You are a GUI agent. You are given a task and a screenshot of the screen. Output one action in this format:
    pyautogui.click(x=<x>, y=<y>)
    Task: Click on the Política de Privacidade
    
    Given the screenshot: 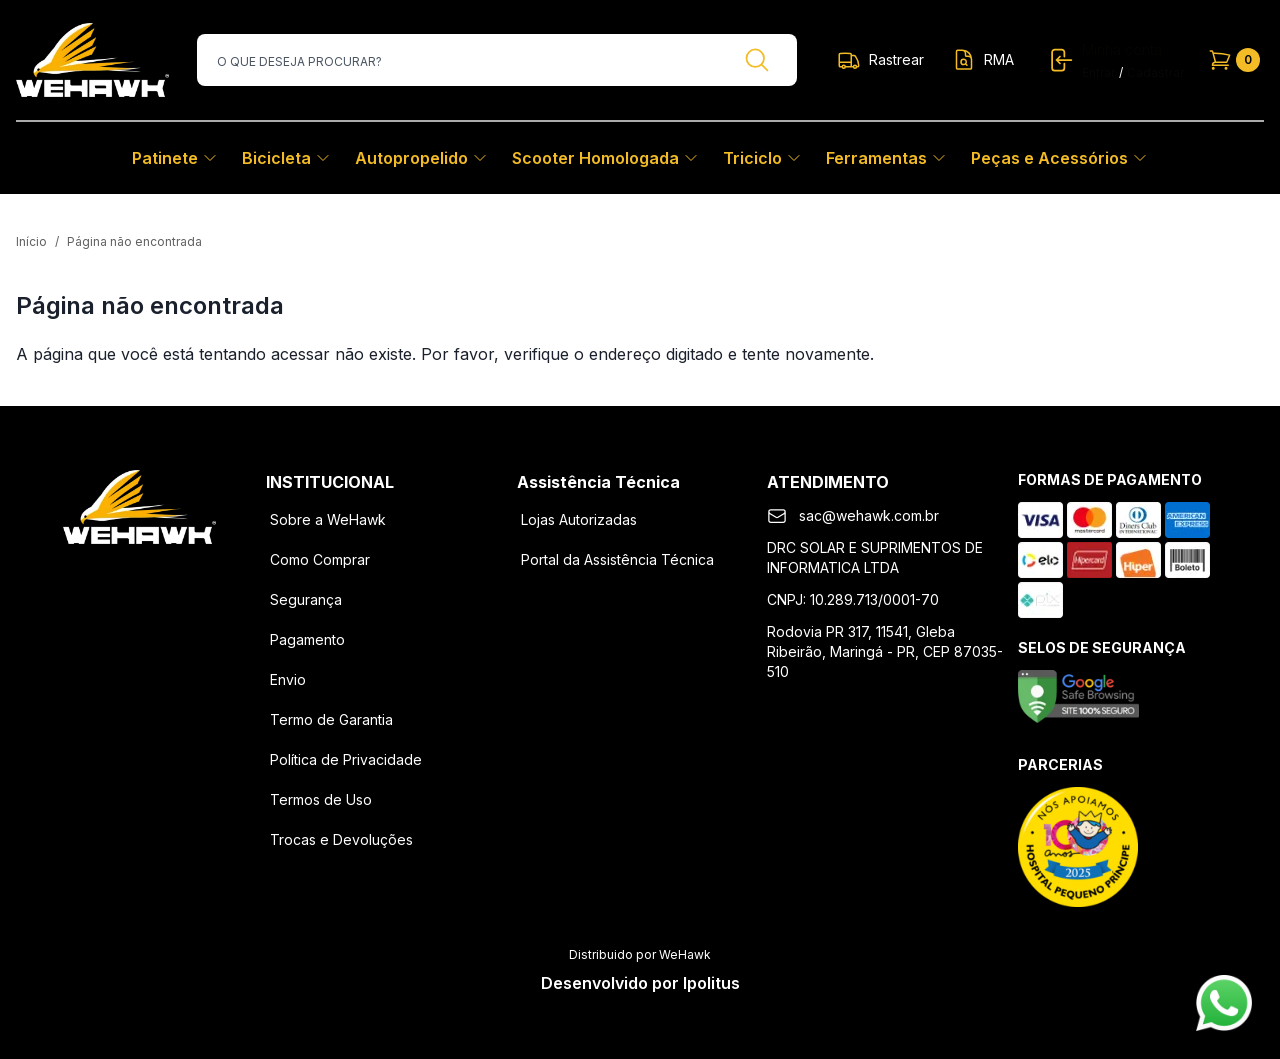 What is the action you would take?
    pyautogui.click(x=346, y=759)
    